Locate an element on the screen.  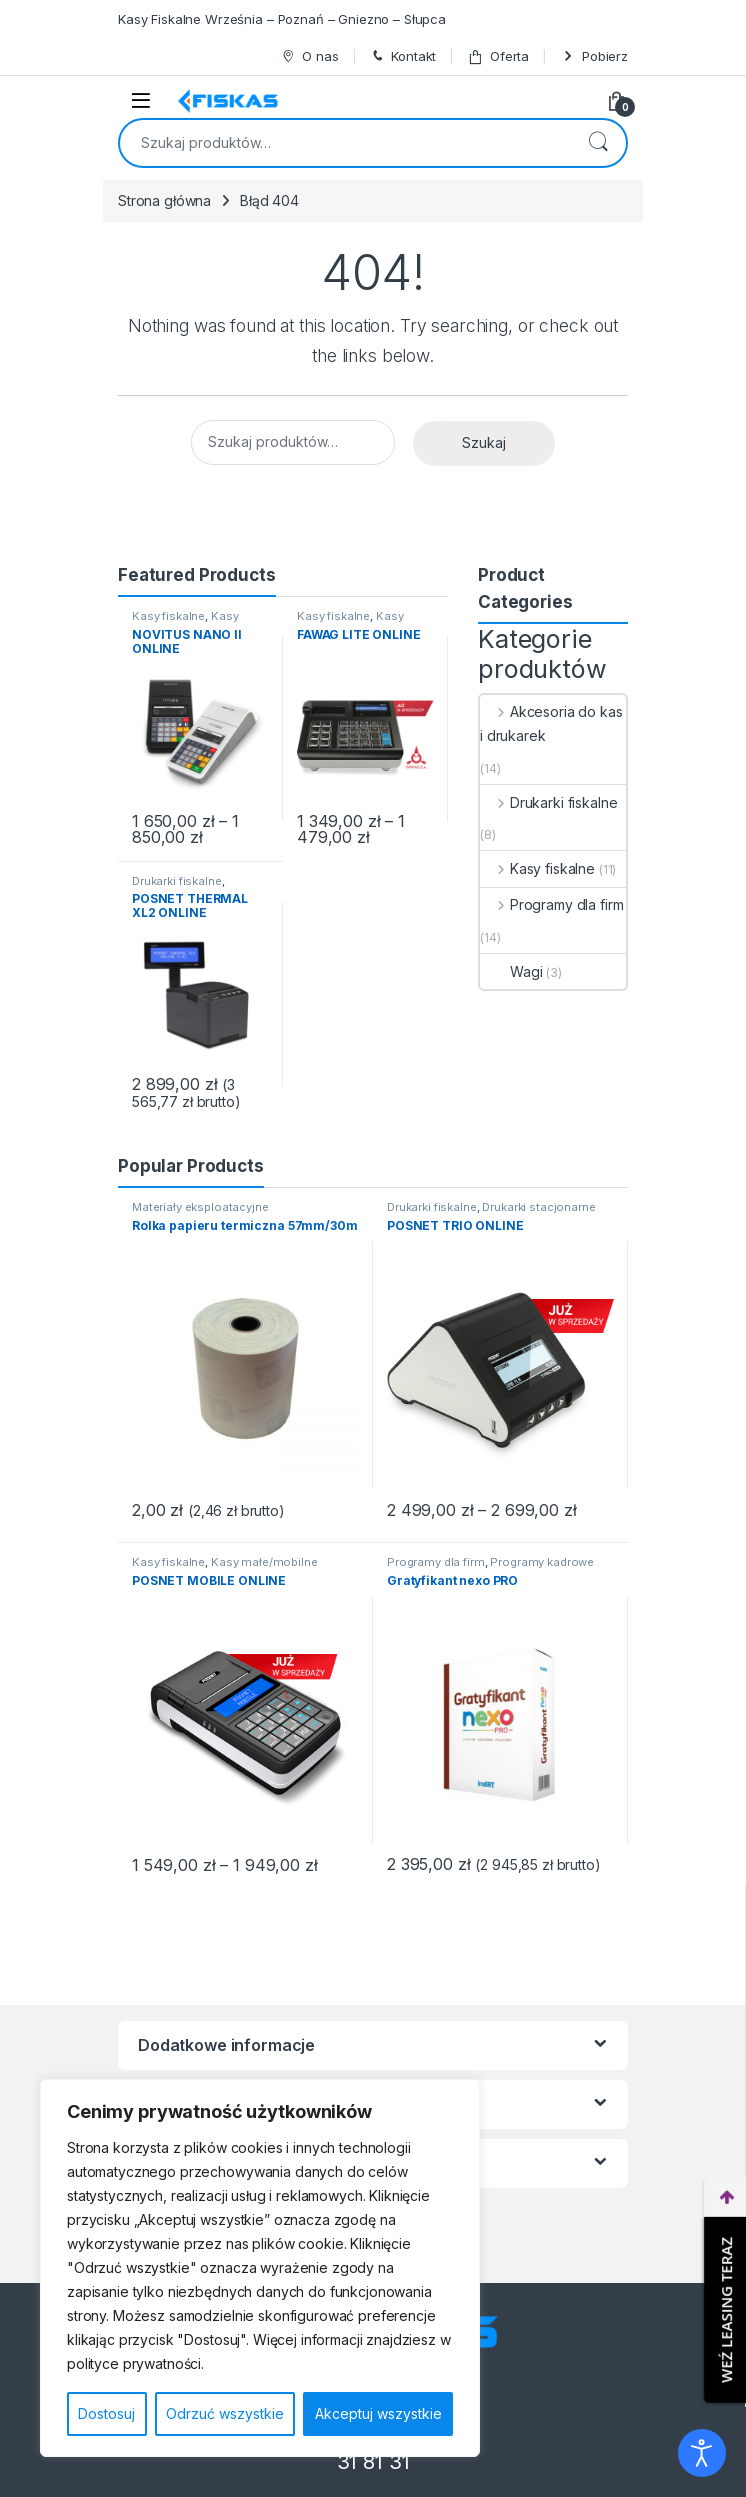
Kasy małe/mobilne is located at coordinates (185, 622).